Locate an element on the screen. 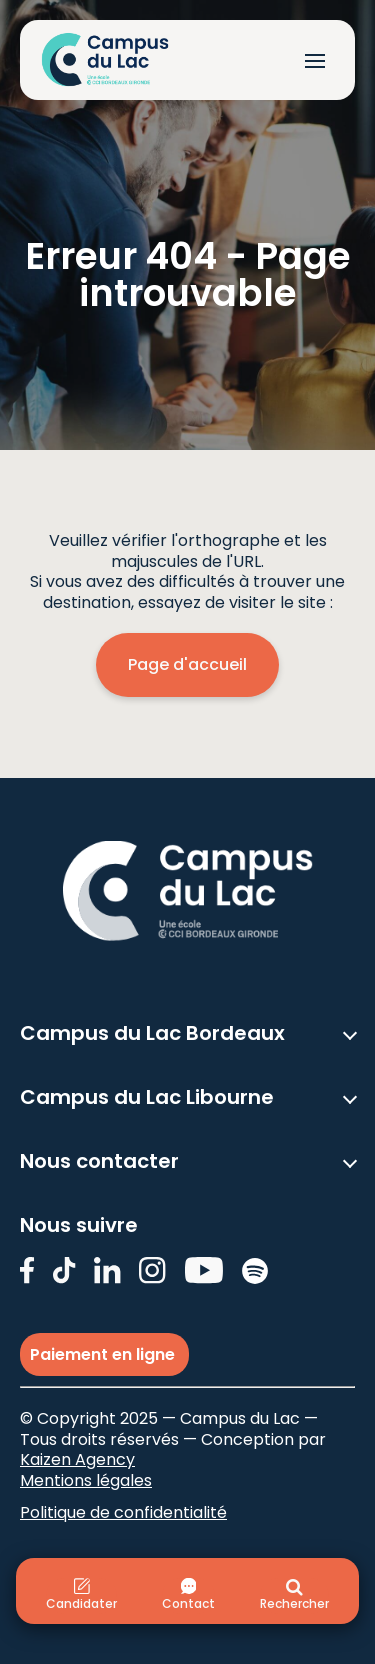 This screenshot has height=1664, width=375. Mentions légales is located at coordinates (86, 1480).